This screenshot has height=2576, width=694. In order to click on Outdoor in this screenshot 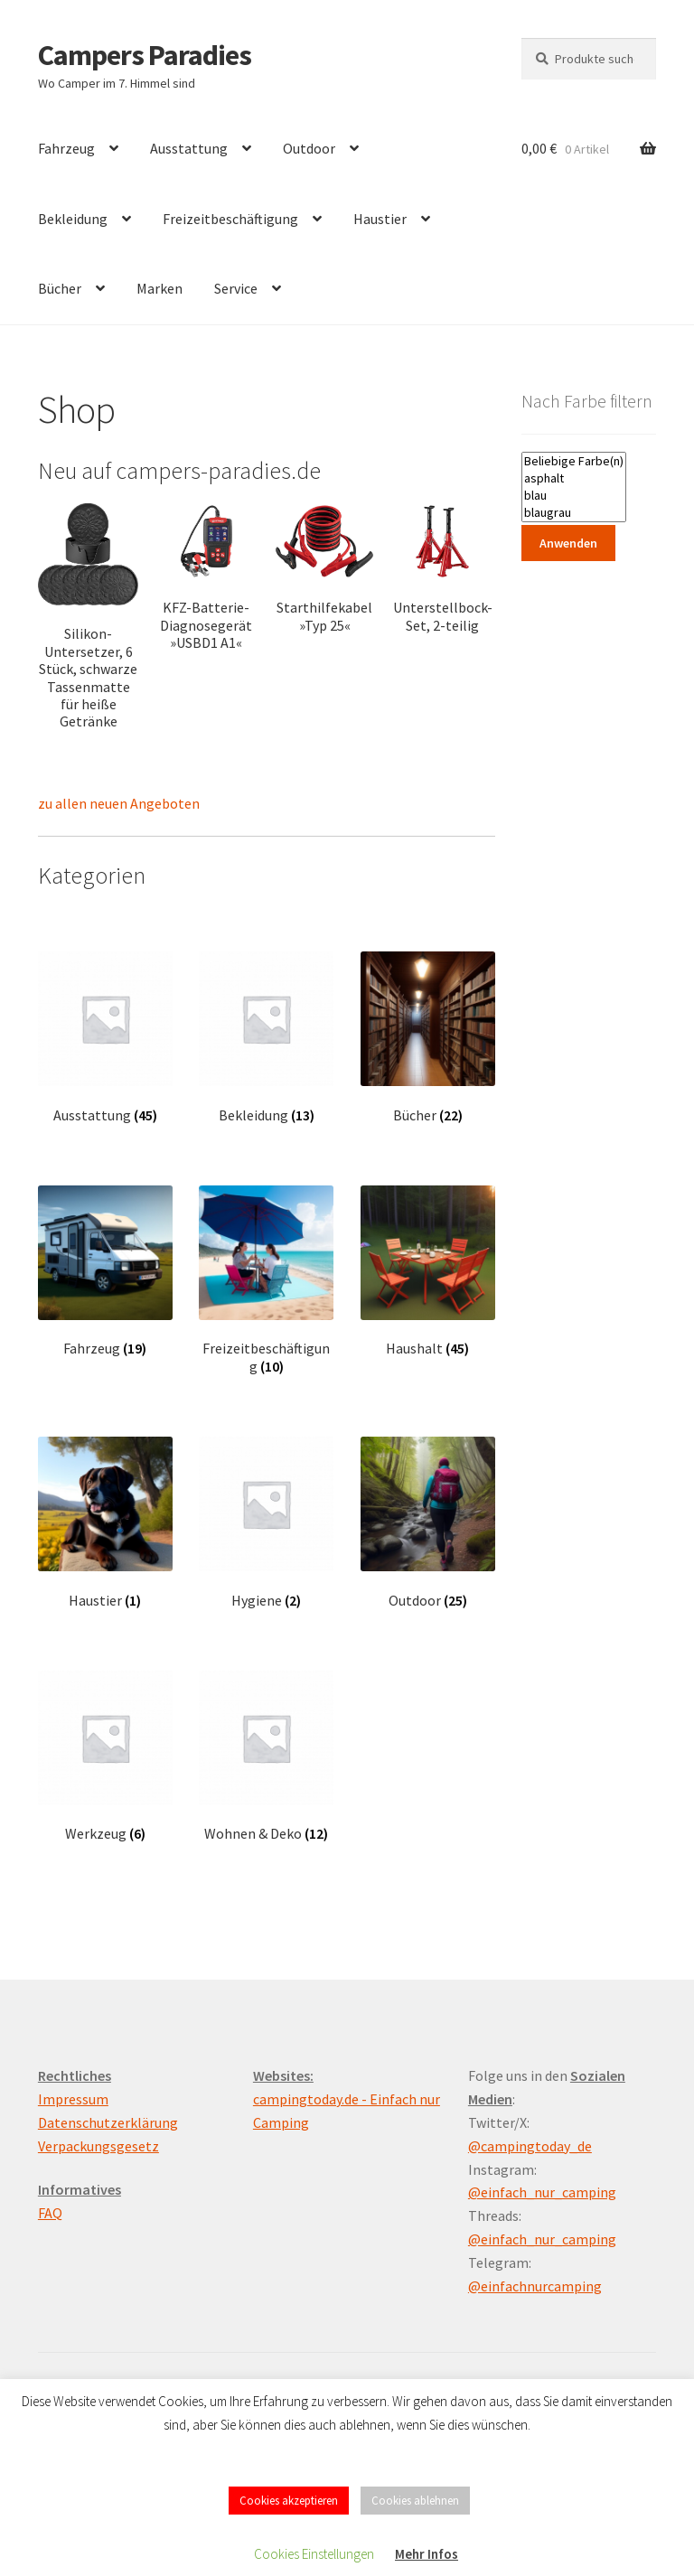, I will do `click(309, 148)`.